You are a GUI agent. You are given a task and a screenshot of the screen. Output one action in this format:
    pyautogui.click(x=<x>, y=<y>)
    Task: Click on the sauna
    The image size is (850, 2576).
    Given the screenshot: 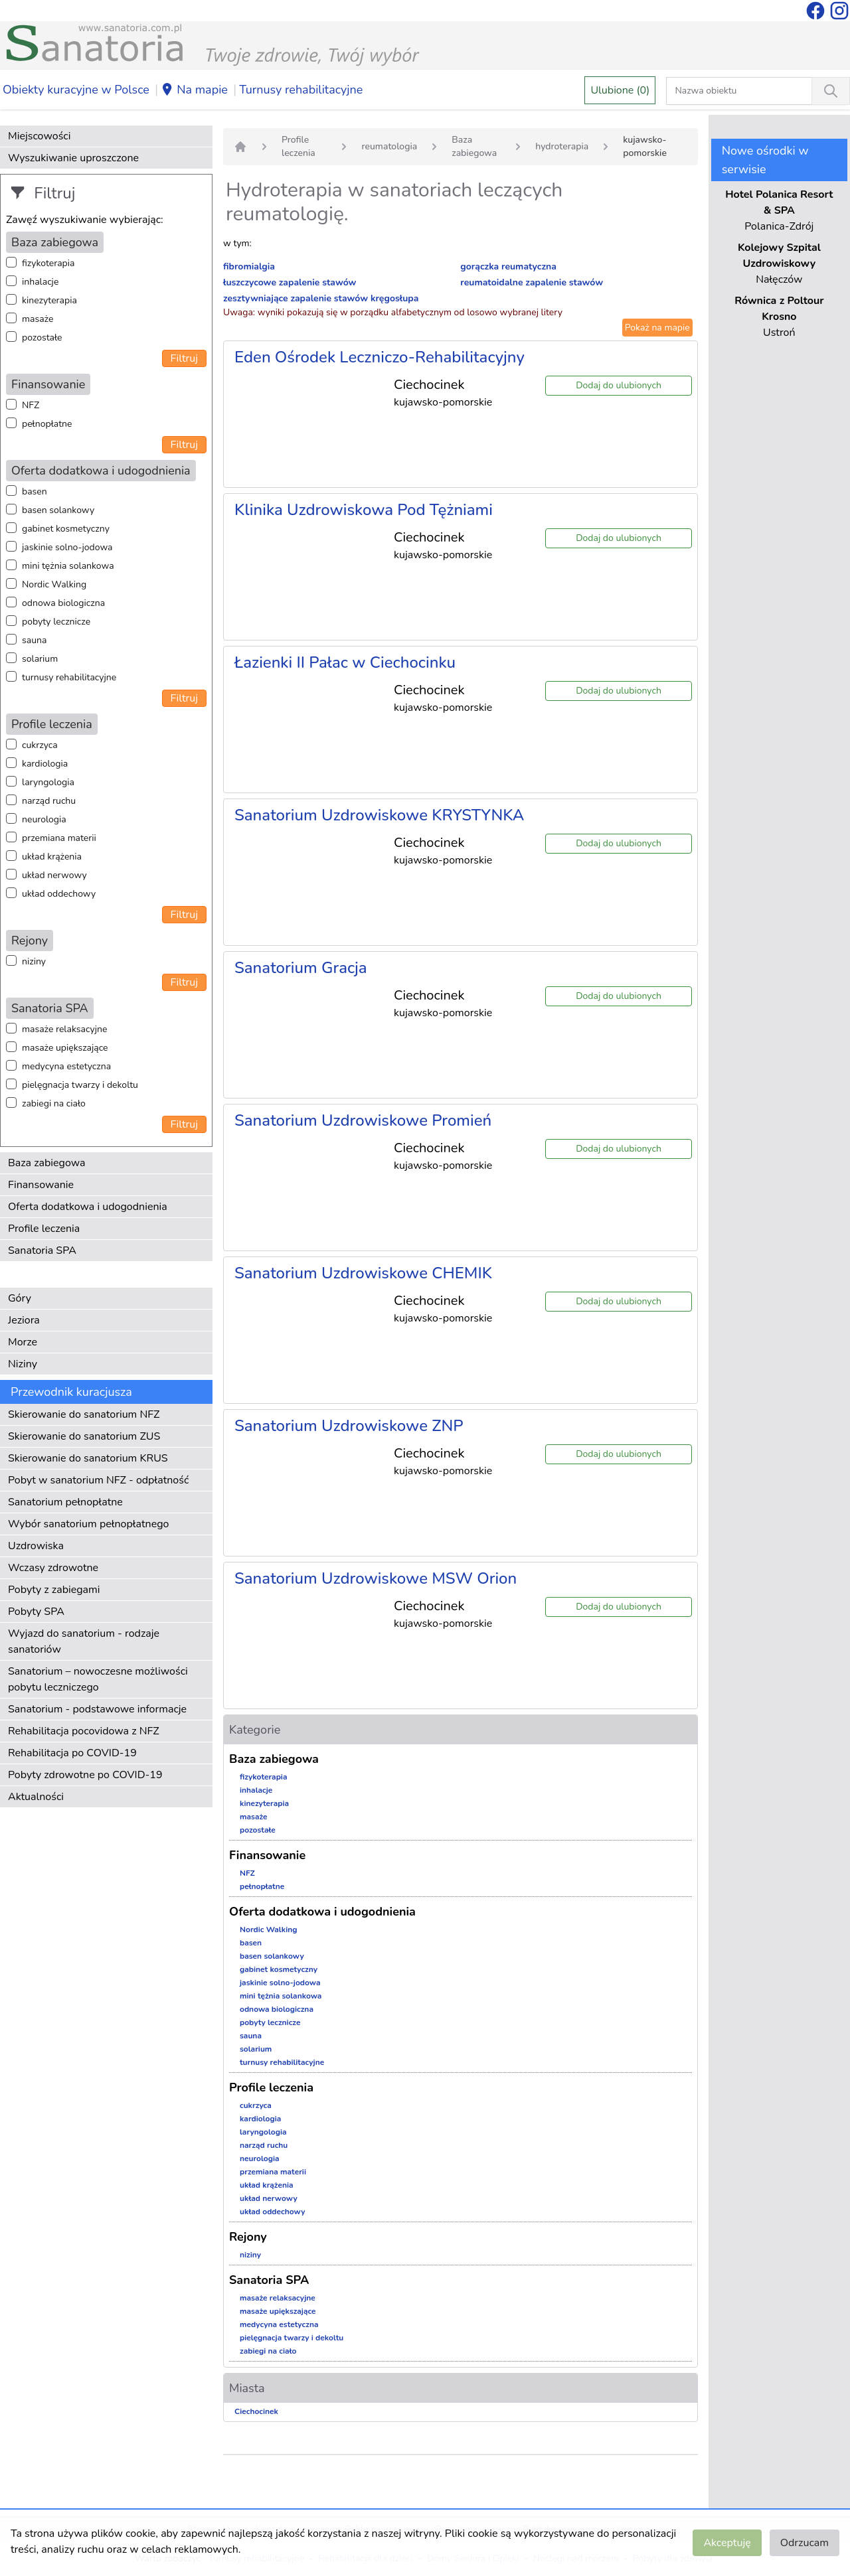 What is the action you would take?
    pyautogui.click(x=34, y=640)
    